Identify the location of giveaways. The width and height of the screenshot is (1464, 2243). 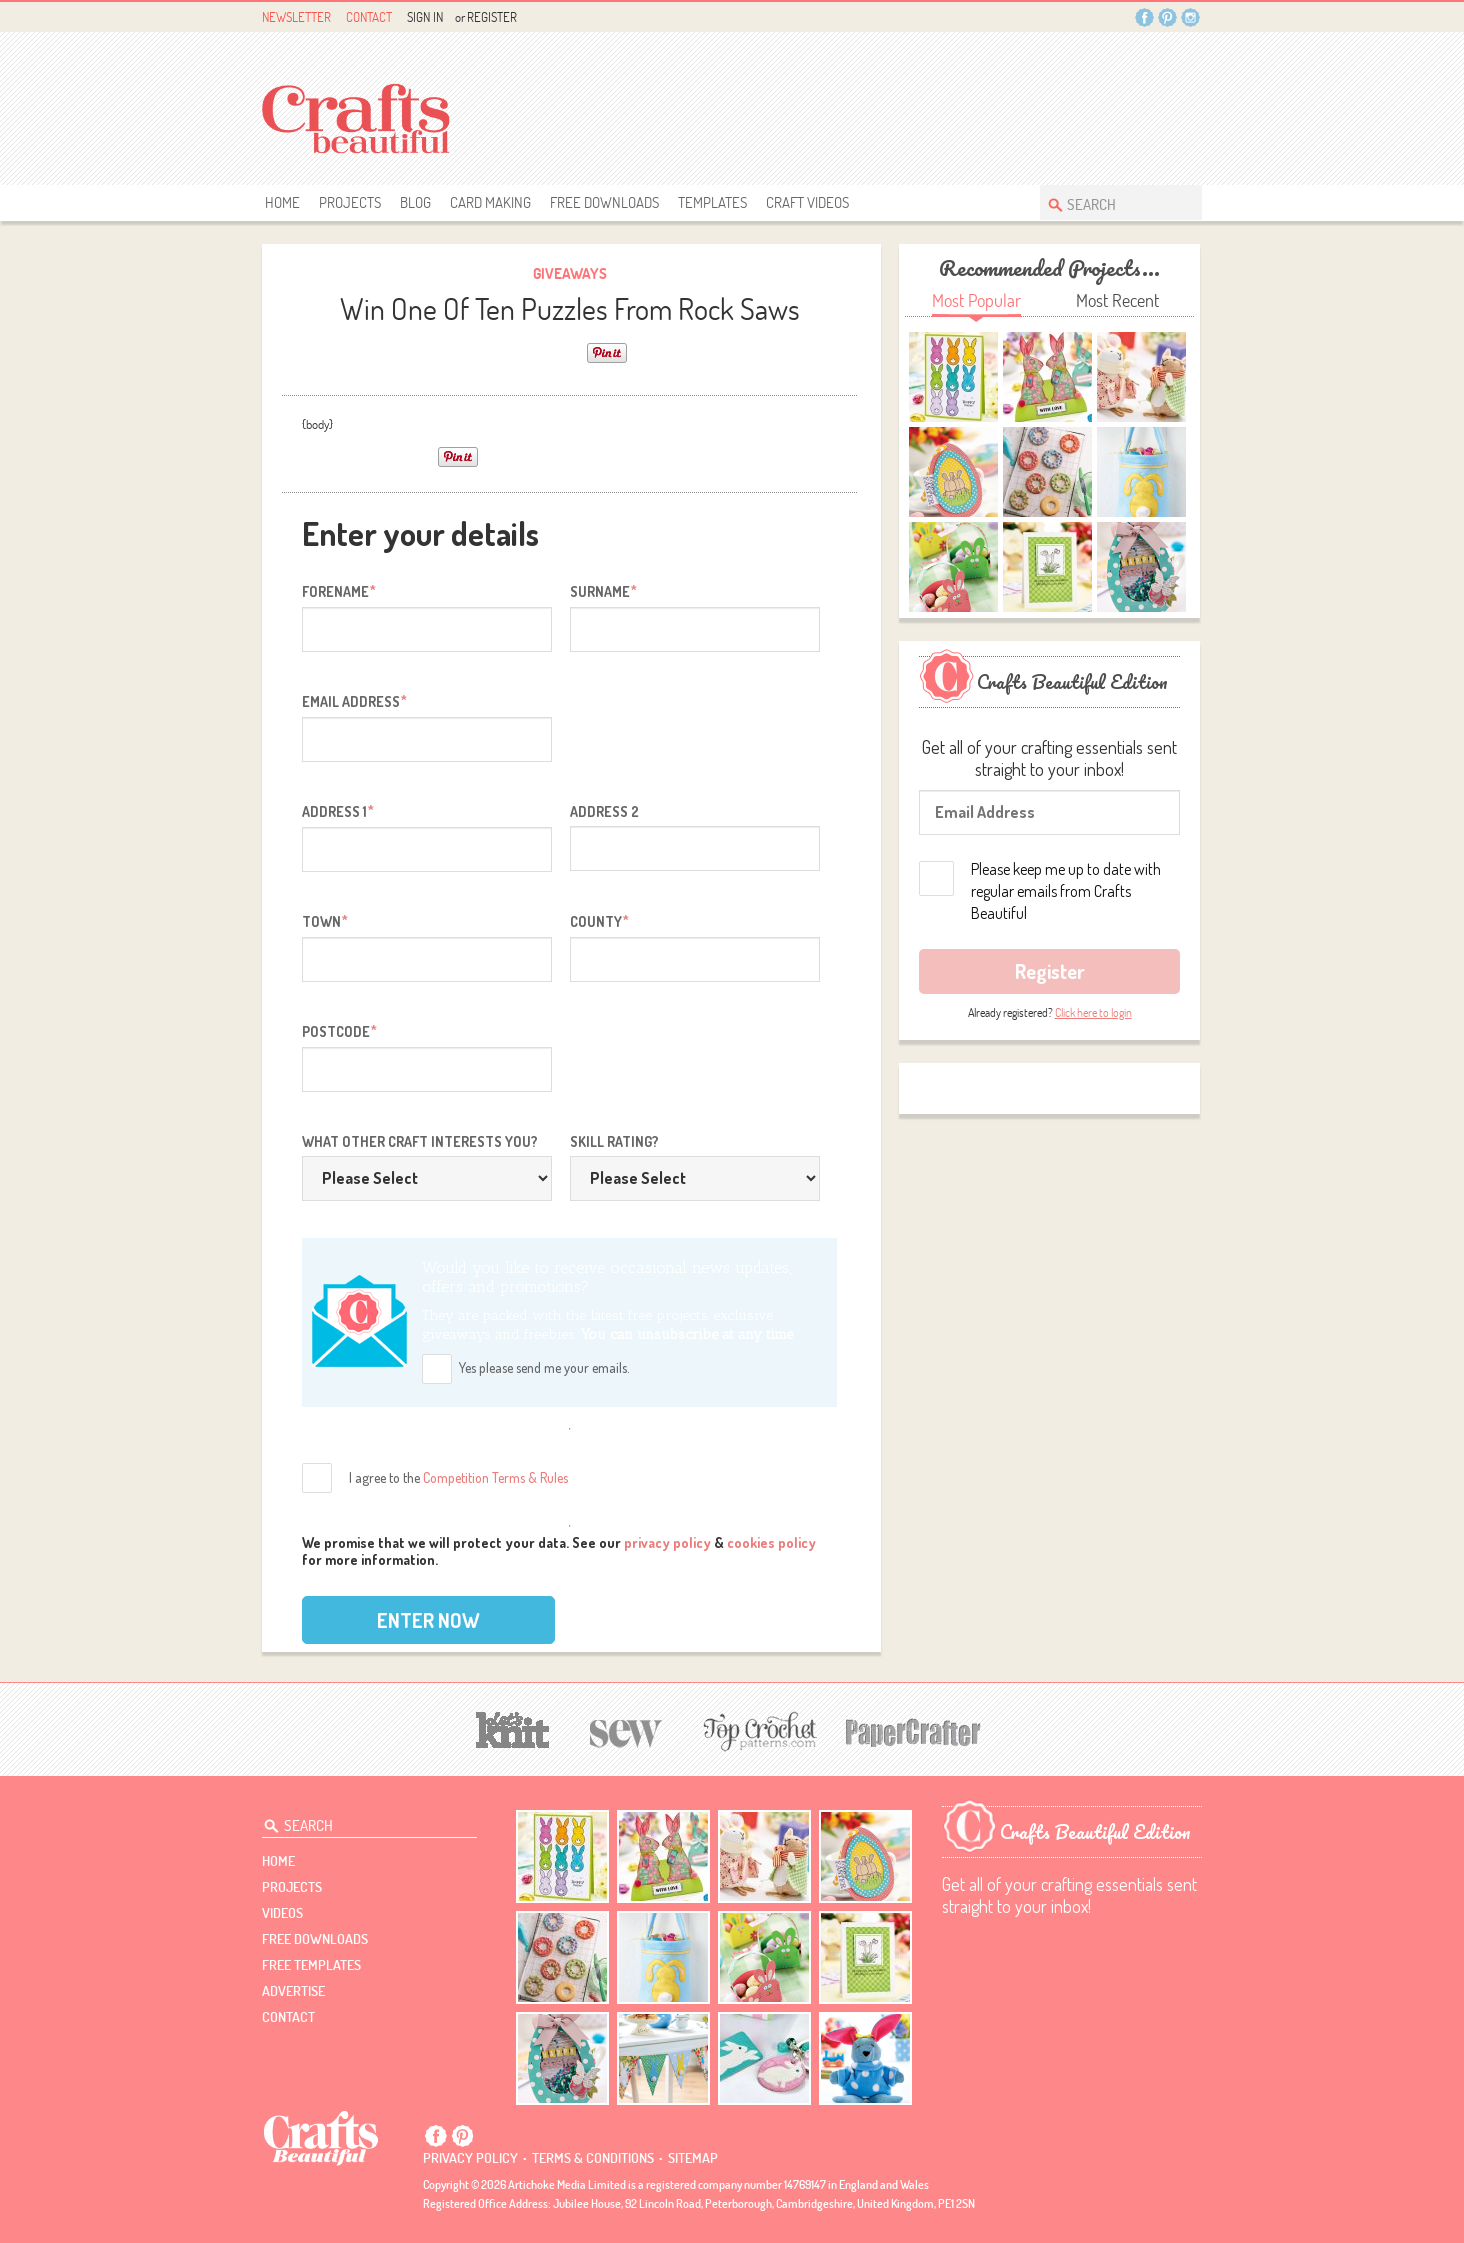
(570, 273).